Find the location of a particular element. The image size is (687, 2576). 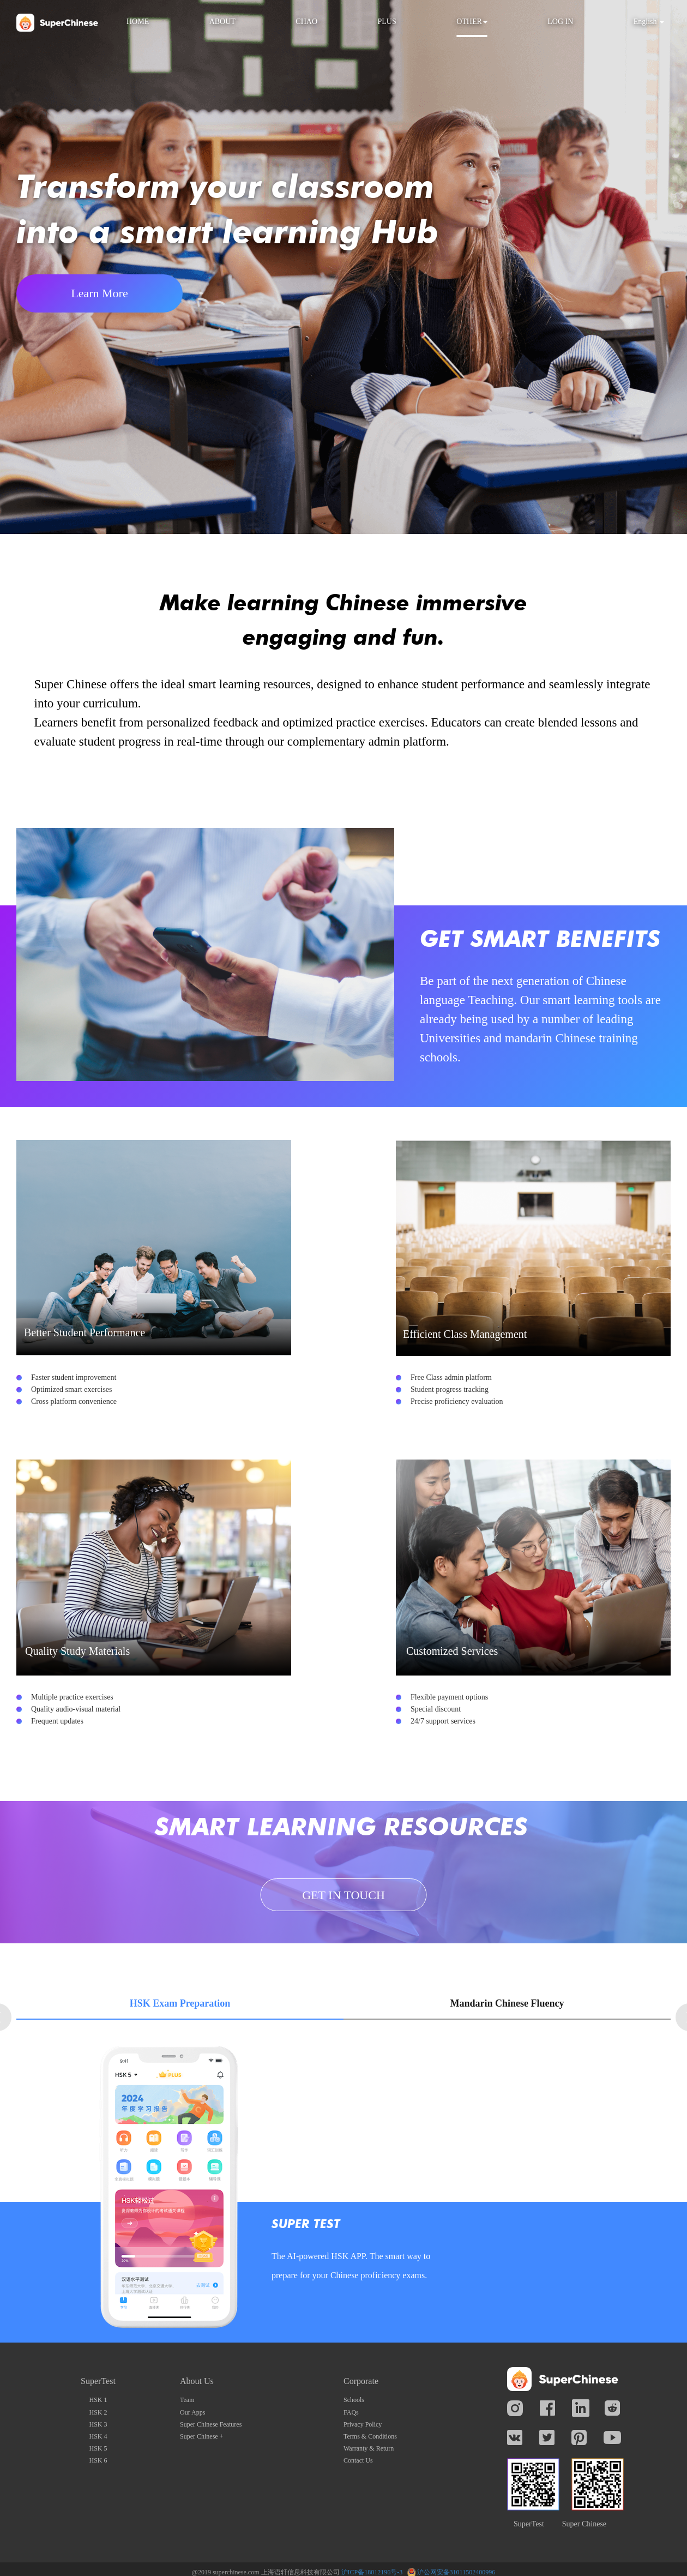

Super Chinese + is located at coordinates (201, 2436).